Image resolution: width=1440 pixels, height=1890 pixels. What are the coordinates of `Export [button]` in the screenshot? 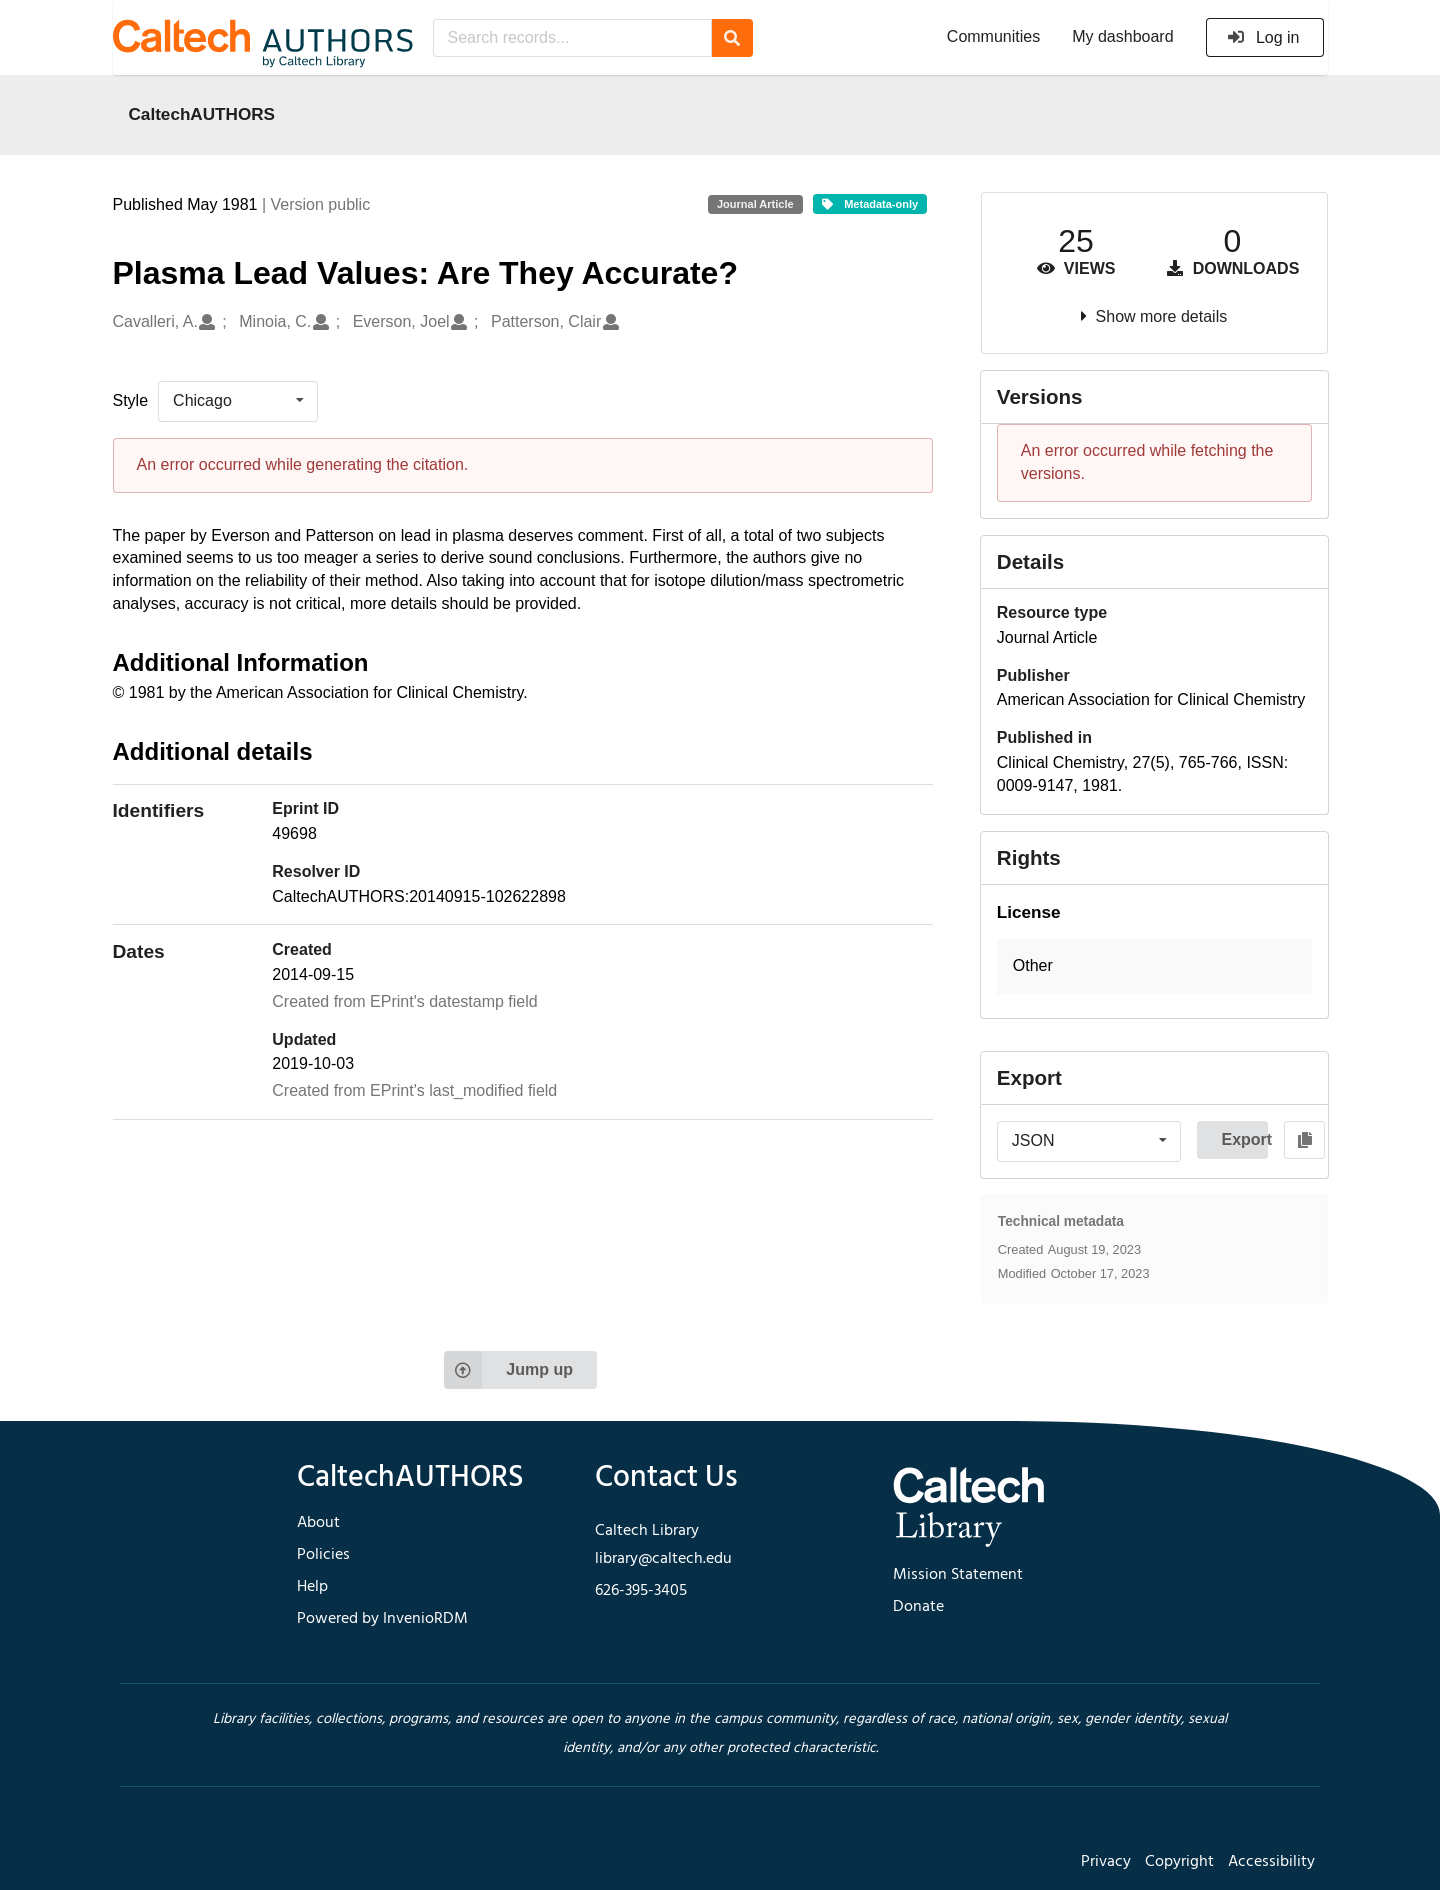 It's located at (1244, 1139).